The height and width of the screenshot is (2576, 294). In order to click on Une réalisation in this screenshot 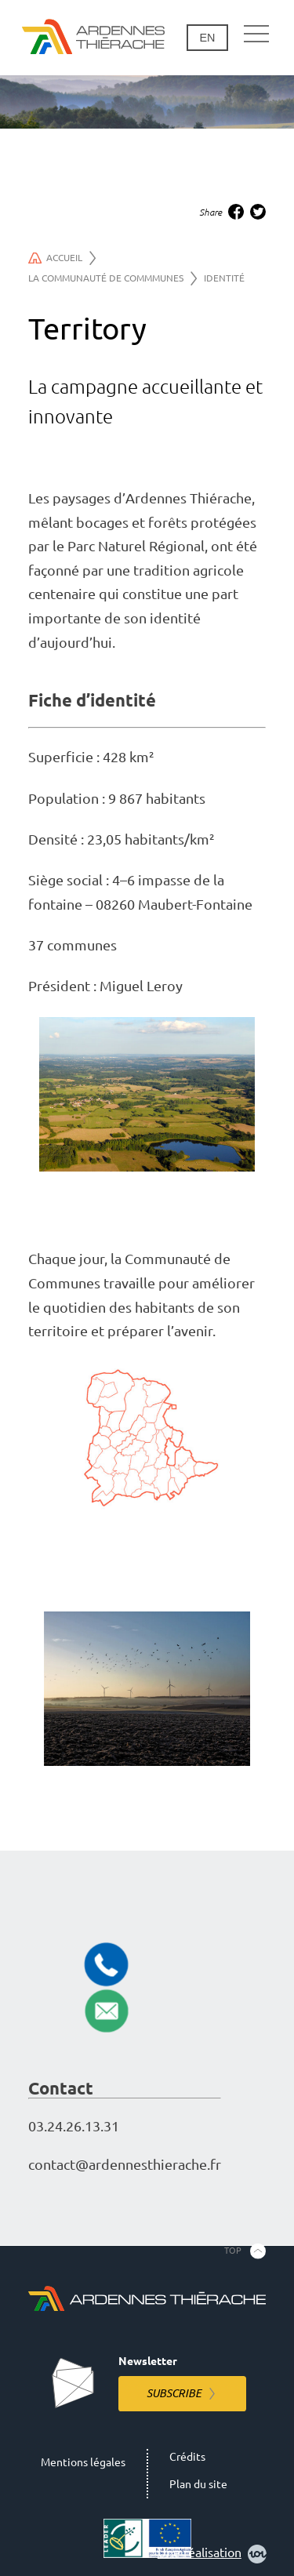, I will do `click(212, 2554)`.